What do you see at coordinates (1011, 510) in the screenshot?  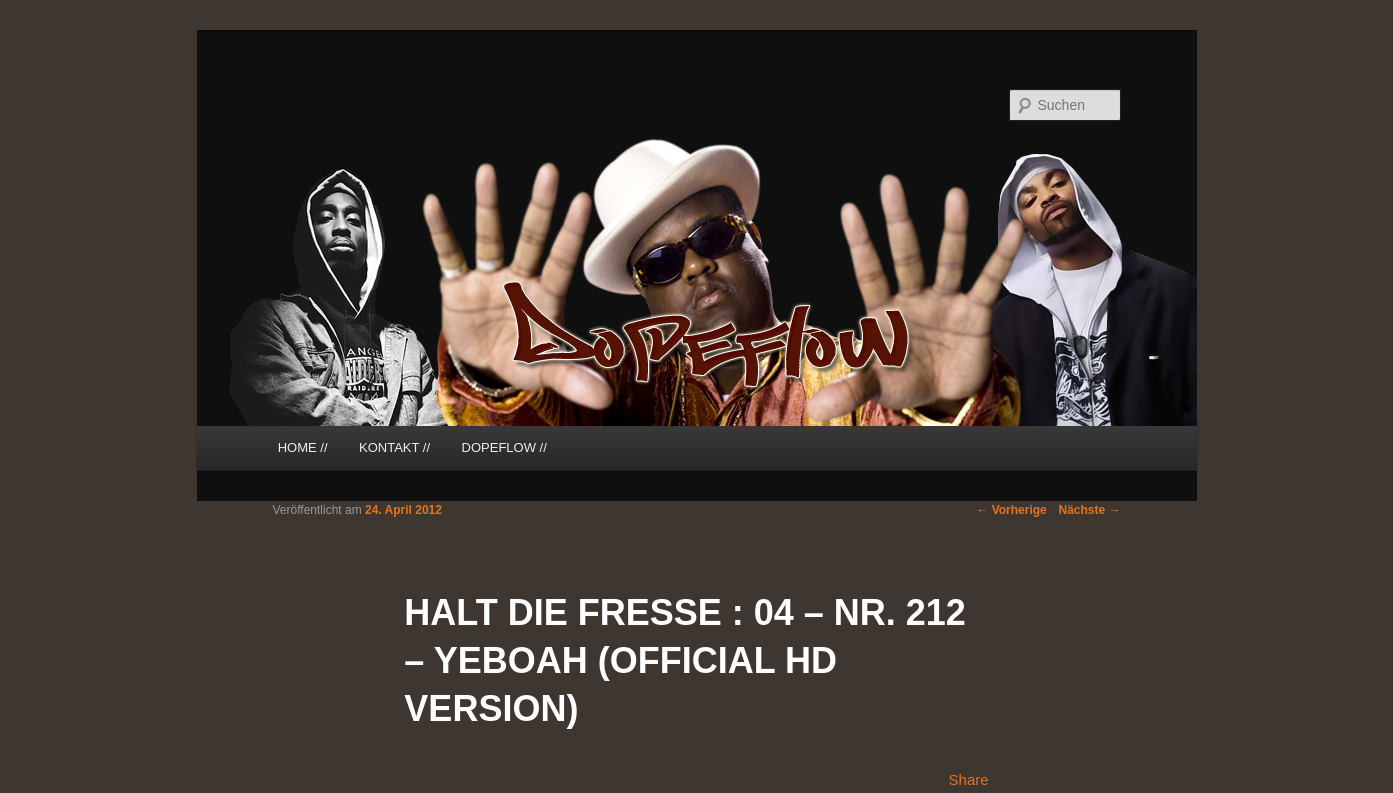 I see `Vorherige` at bounding box center [1011, 510].